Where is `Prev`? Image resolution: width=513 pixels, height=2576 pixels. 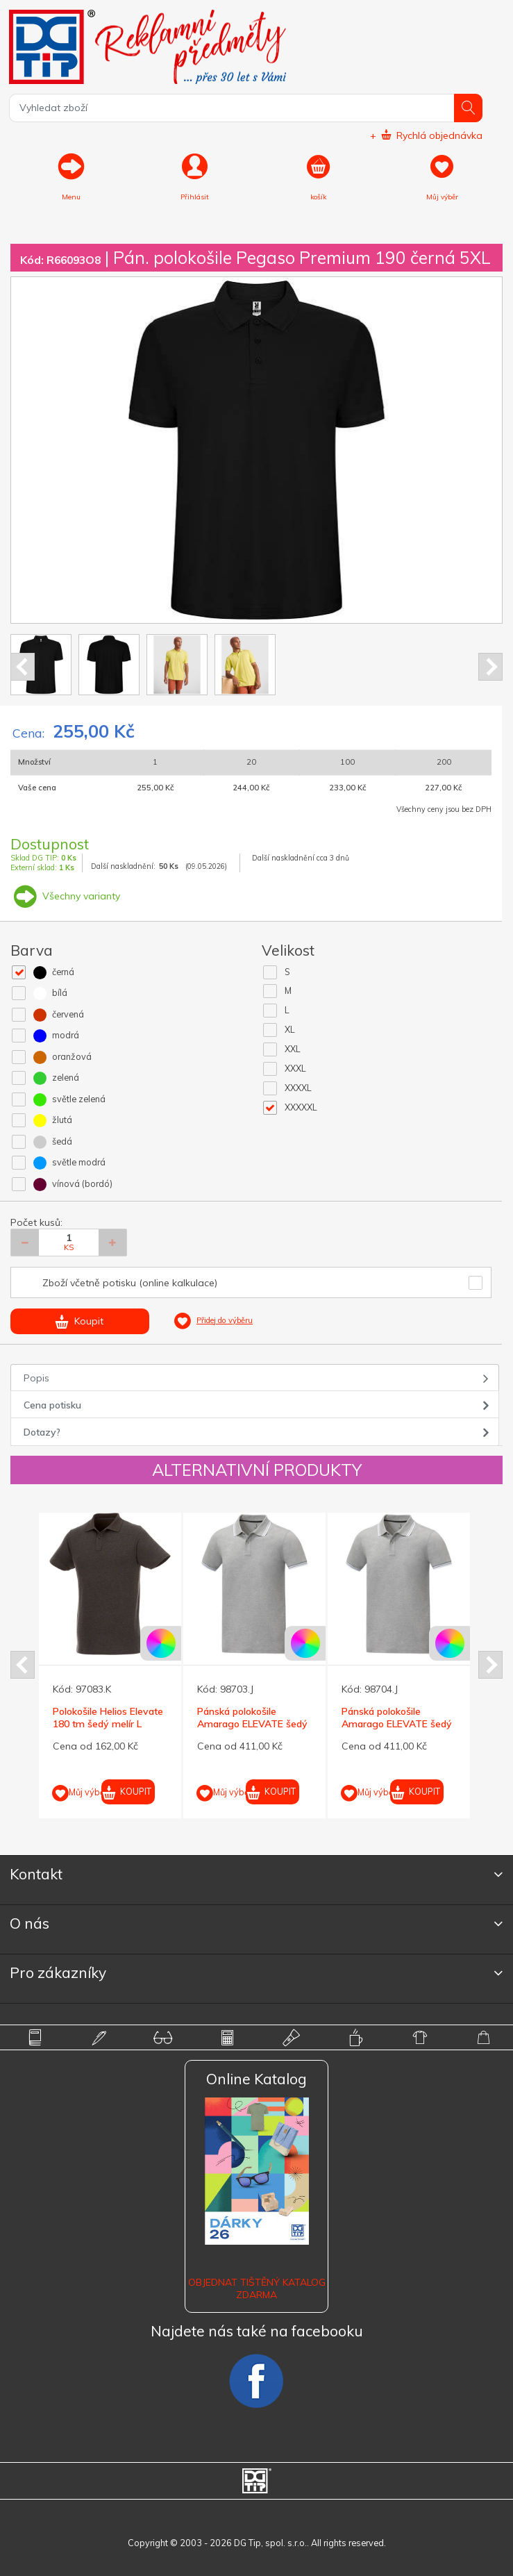 Prev is located at coordinates (22, 667).